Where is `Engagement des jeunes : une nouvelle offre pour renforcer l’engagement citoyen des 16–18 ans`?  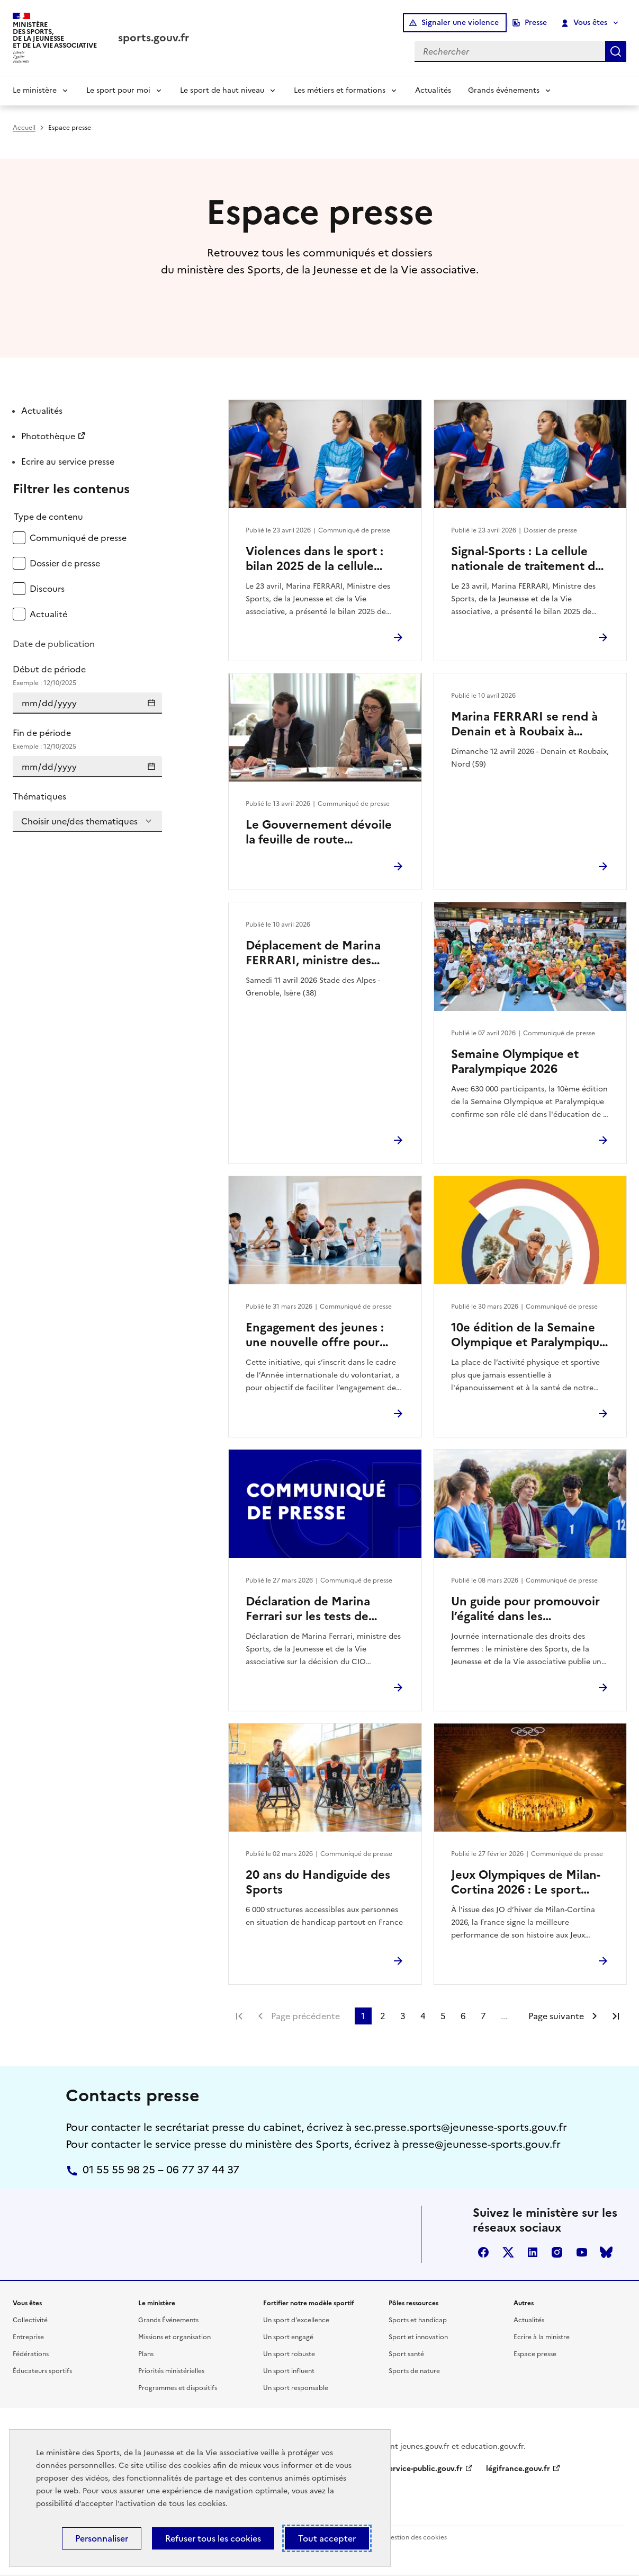 Engagement des jeunes : une nouvelle offre pour renforcer l’engagement citoyen des 16–18 ans is located at coordinates (315, 1335).